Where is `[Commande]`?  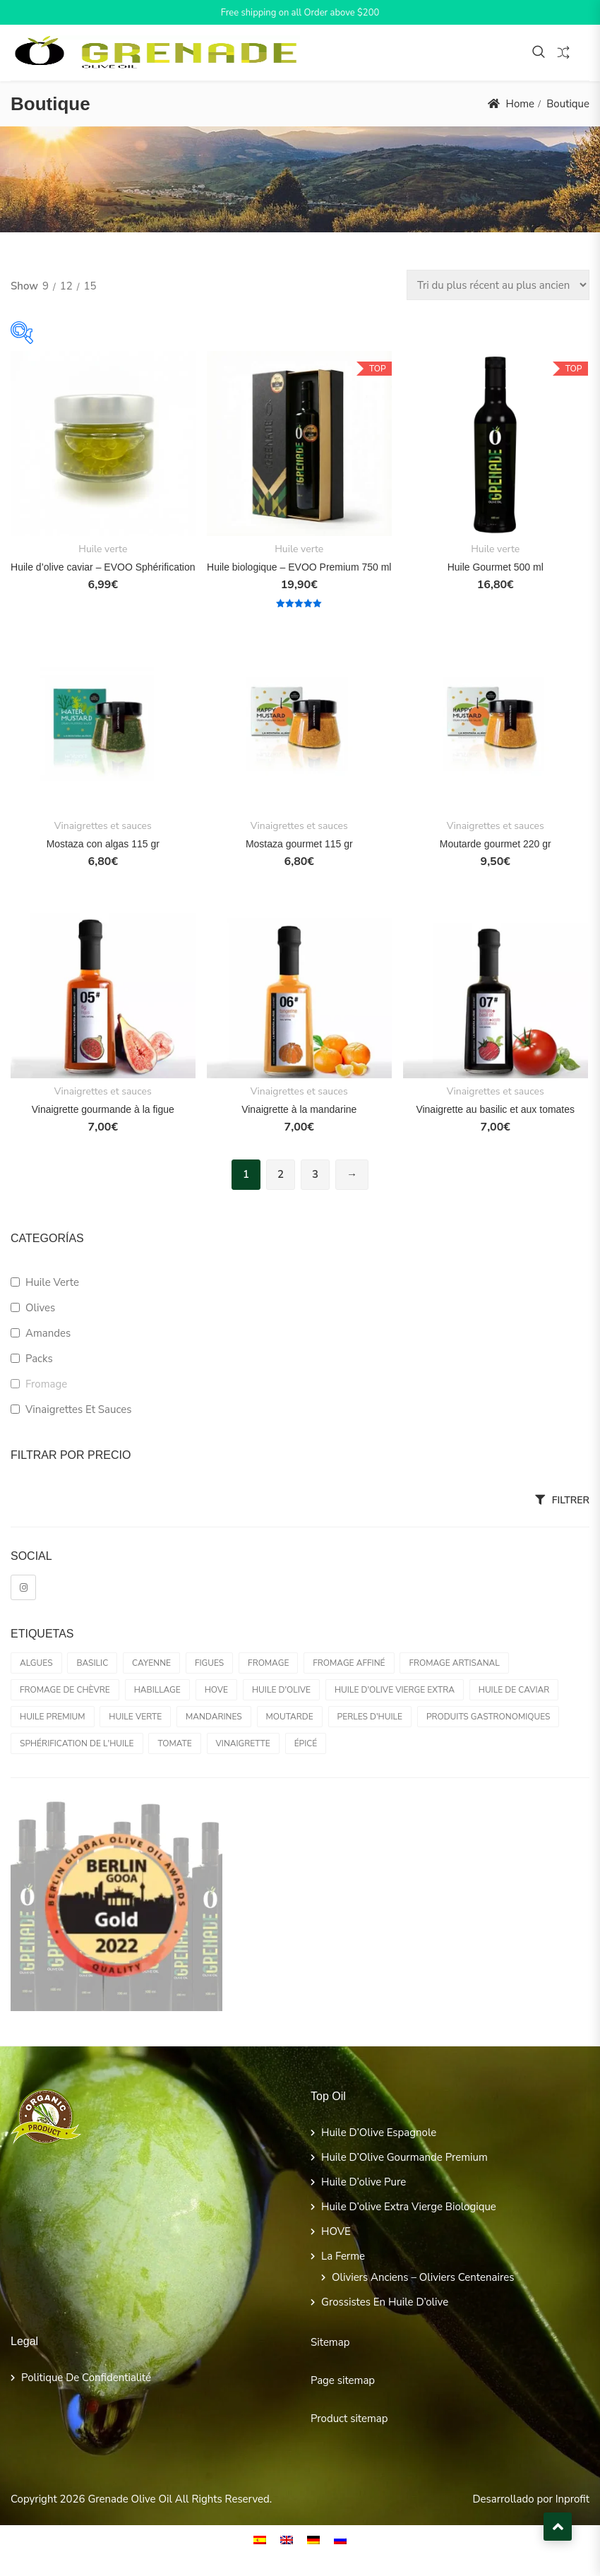 [Commande] is located at coordinates (498, 285).